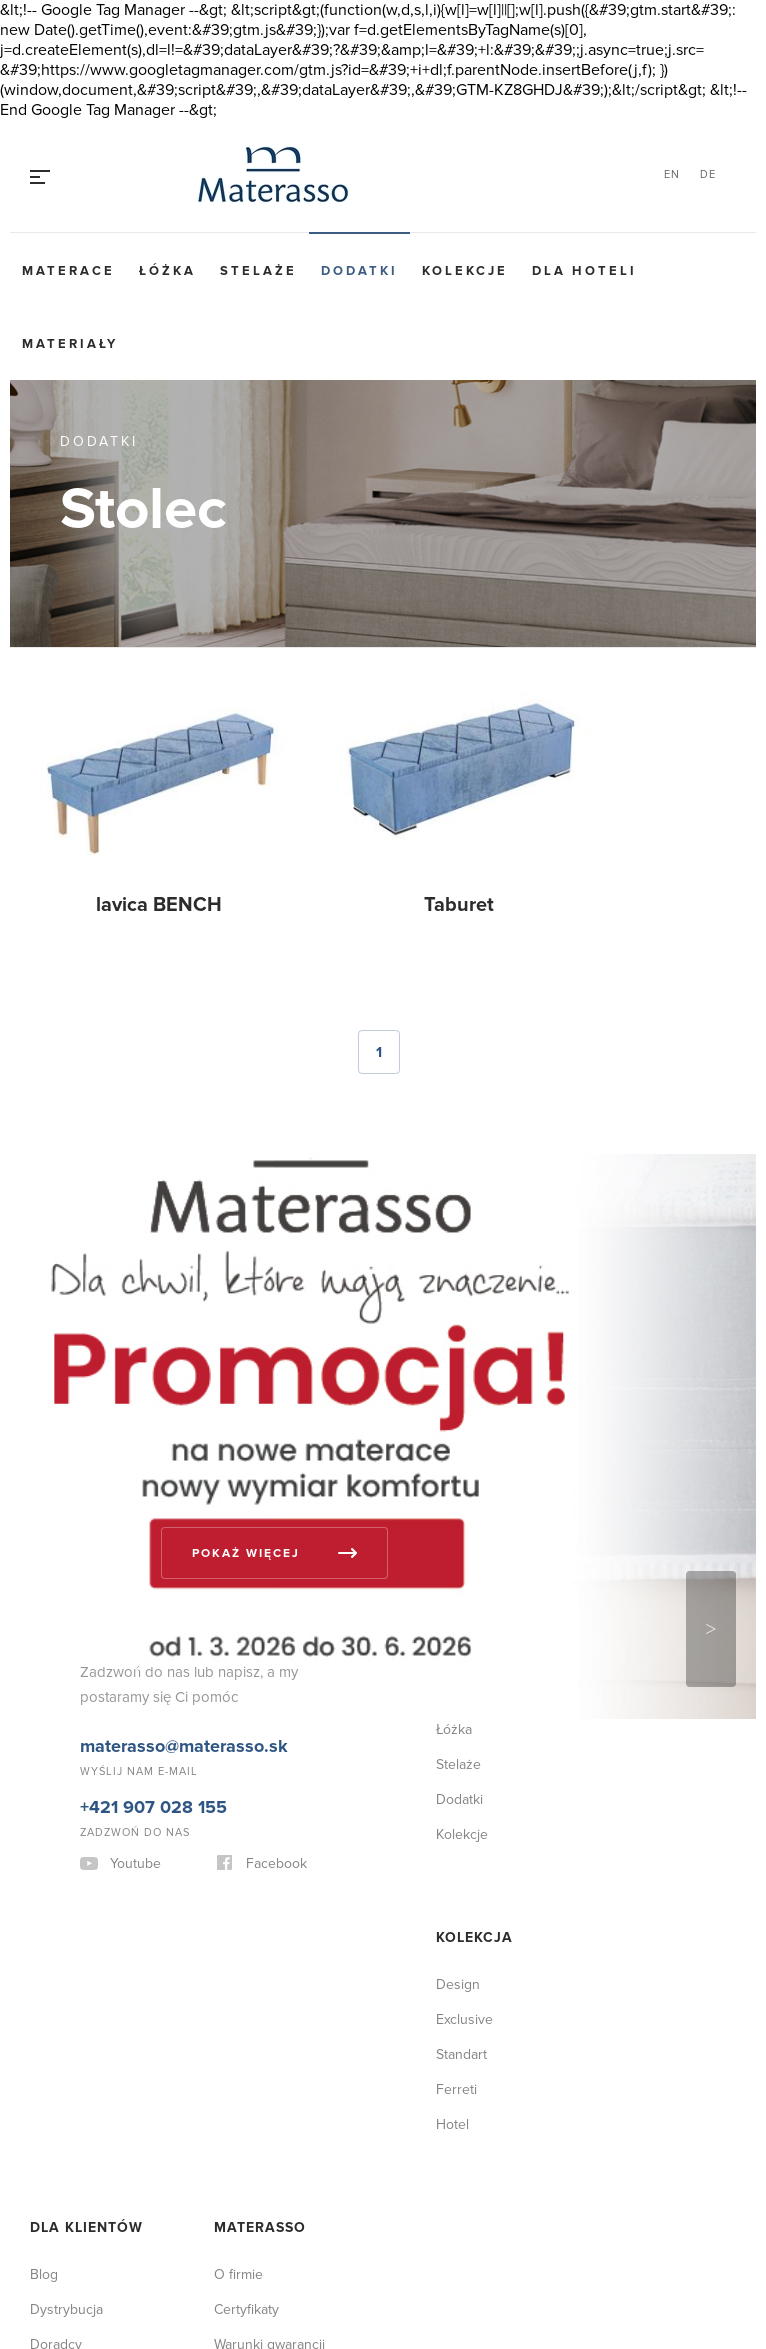 The image size is (766, 2349). I want to click on Materace, so click(68, 271).